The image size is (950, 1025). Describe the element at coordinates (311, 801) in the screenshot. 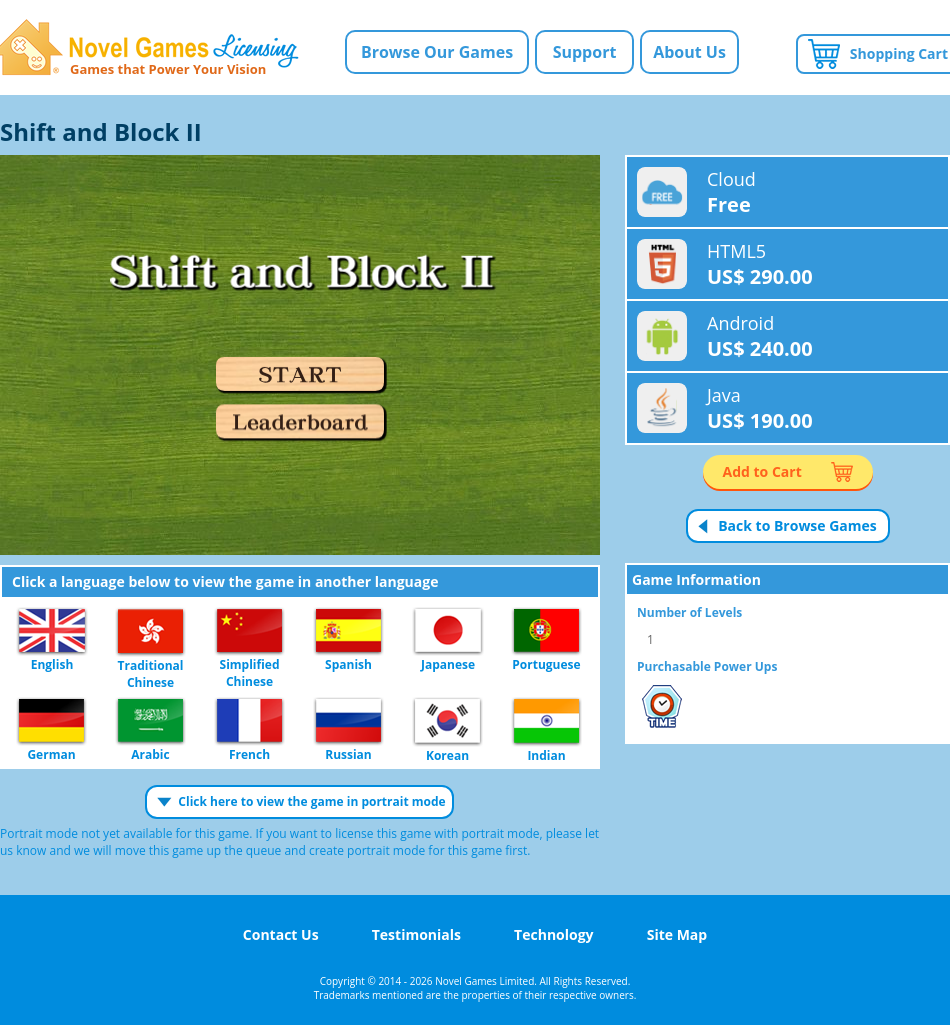

I see `Click here to view the game in portrait mode` at that location.